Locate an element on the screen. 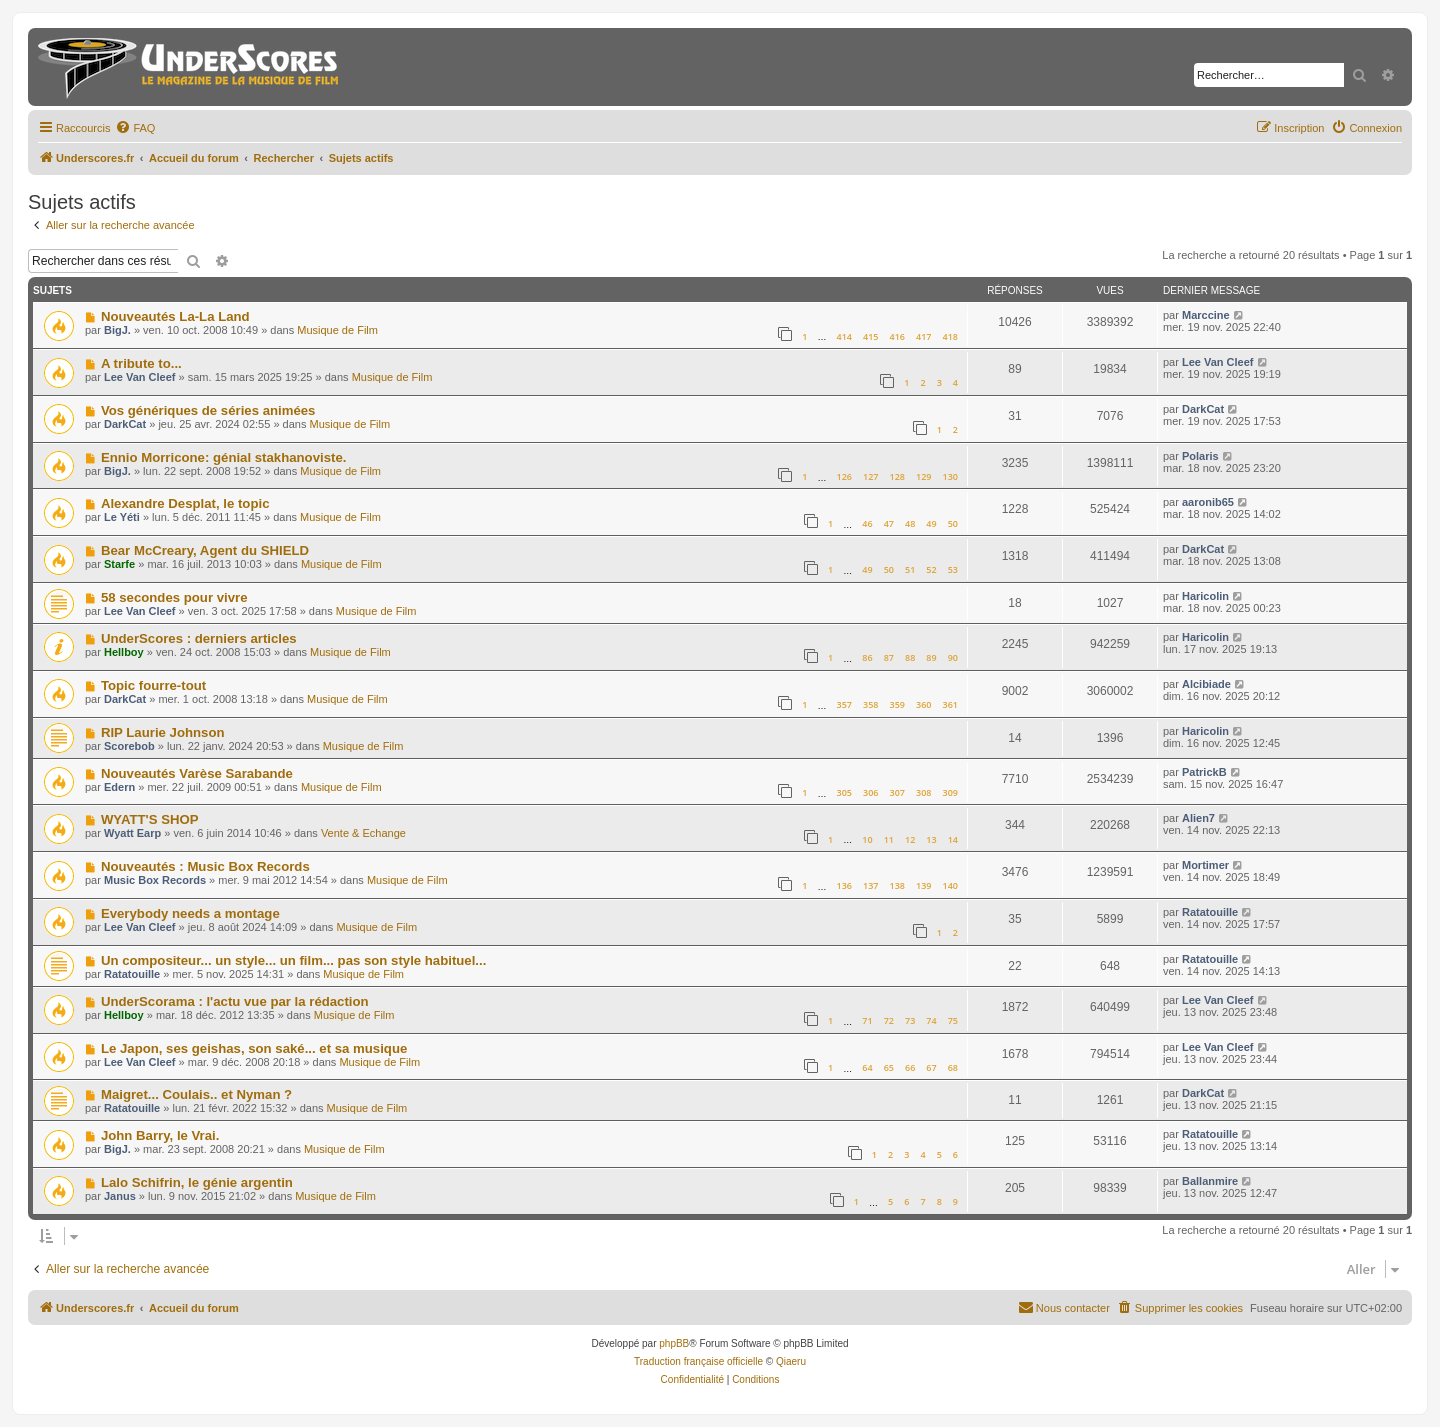 The height and width of the screenshot is (1427, 1440). 64 is located at coordinates (867, 1067).